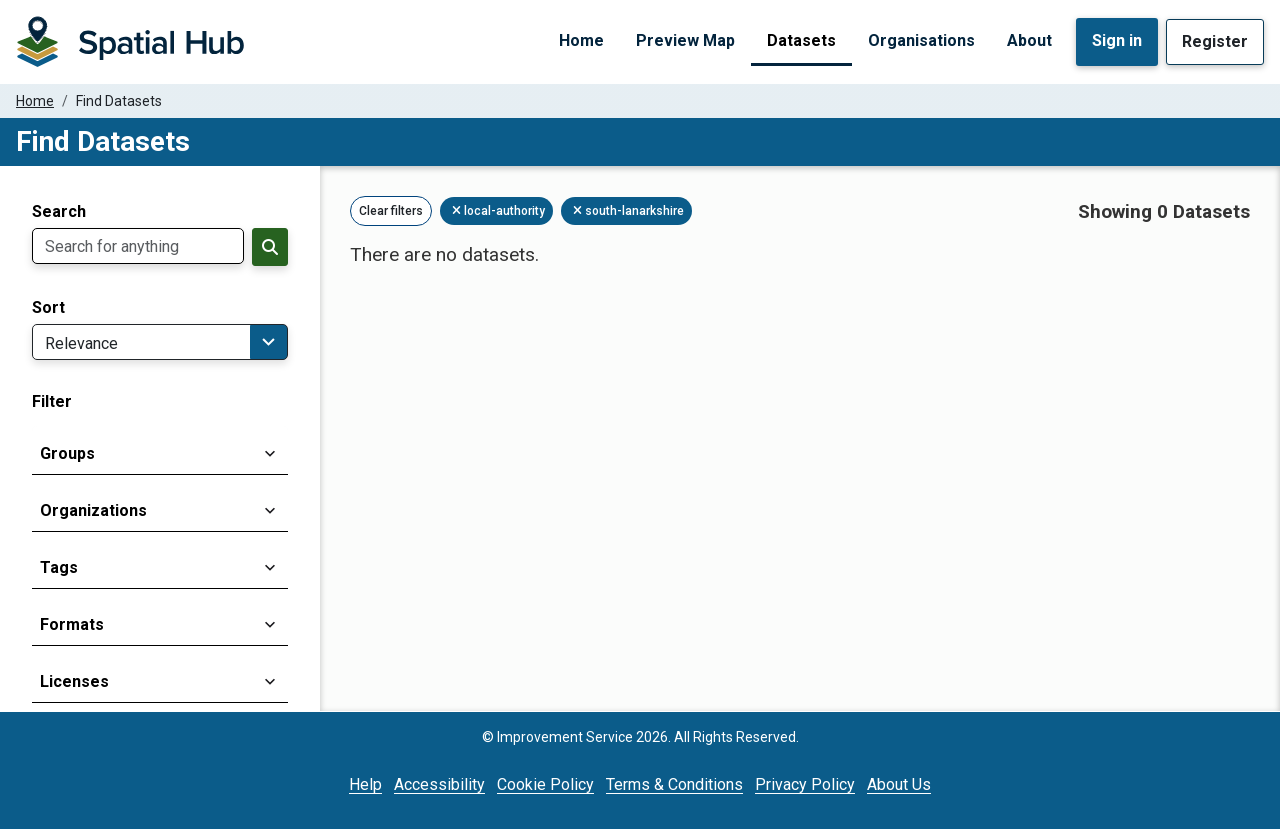  I want to click on [Homepage], so click(130, 42).